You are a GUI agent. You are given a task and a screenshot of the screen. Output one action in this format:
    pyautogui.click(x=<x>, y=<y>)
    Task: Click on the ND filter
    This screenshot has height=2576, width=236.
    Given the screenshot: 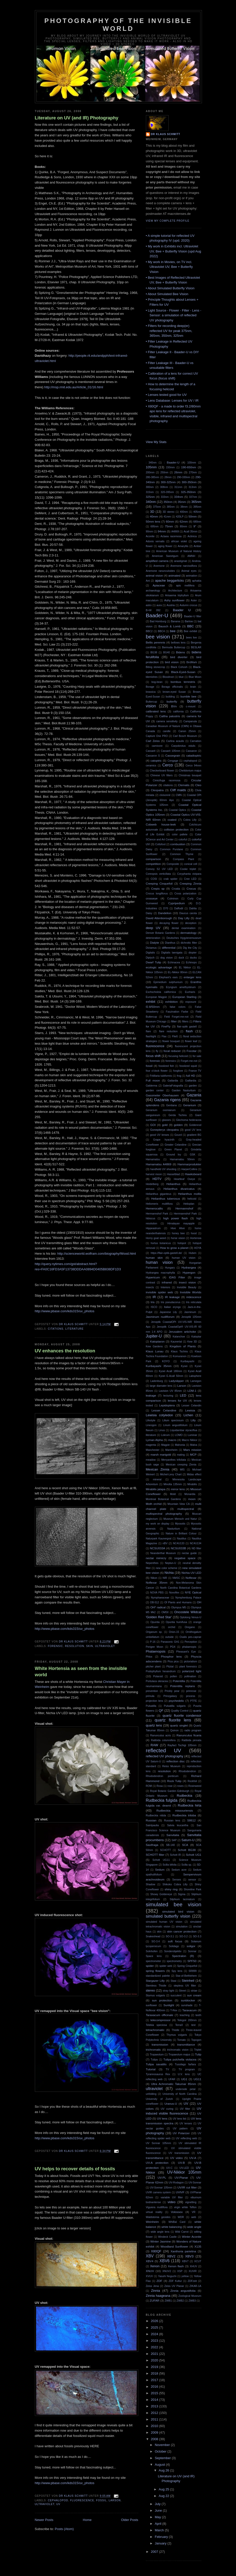 What is the action you would take?
    pyautogui.click(x=196, y=1548)
    